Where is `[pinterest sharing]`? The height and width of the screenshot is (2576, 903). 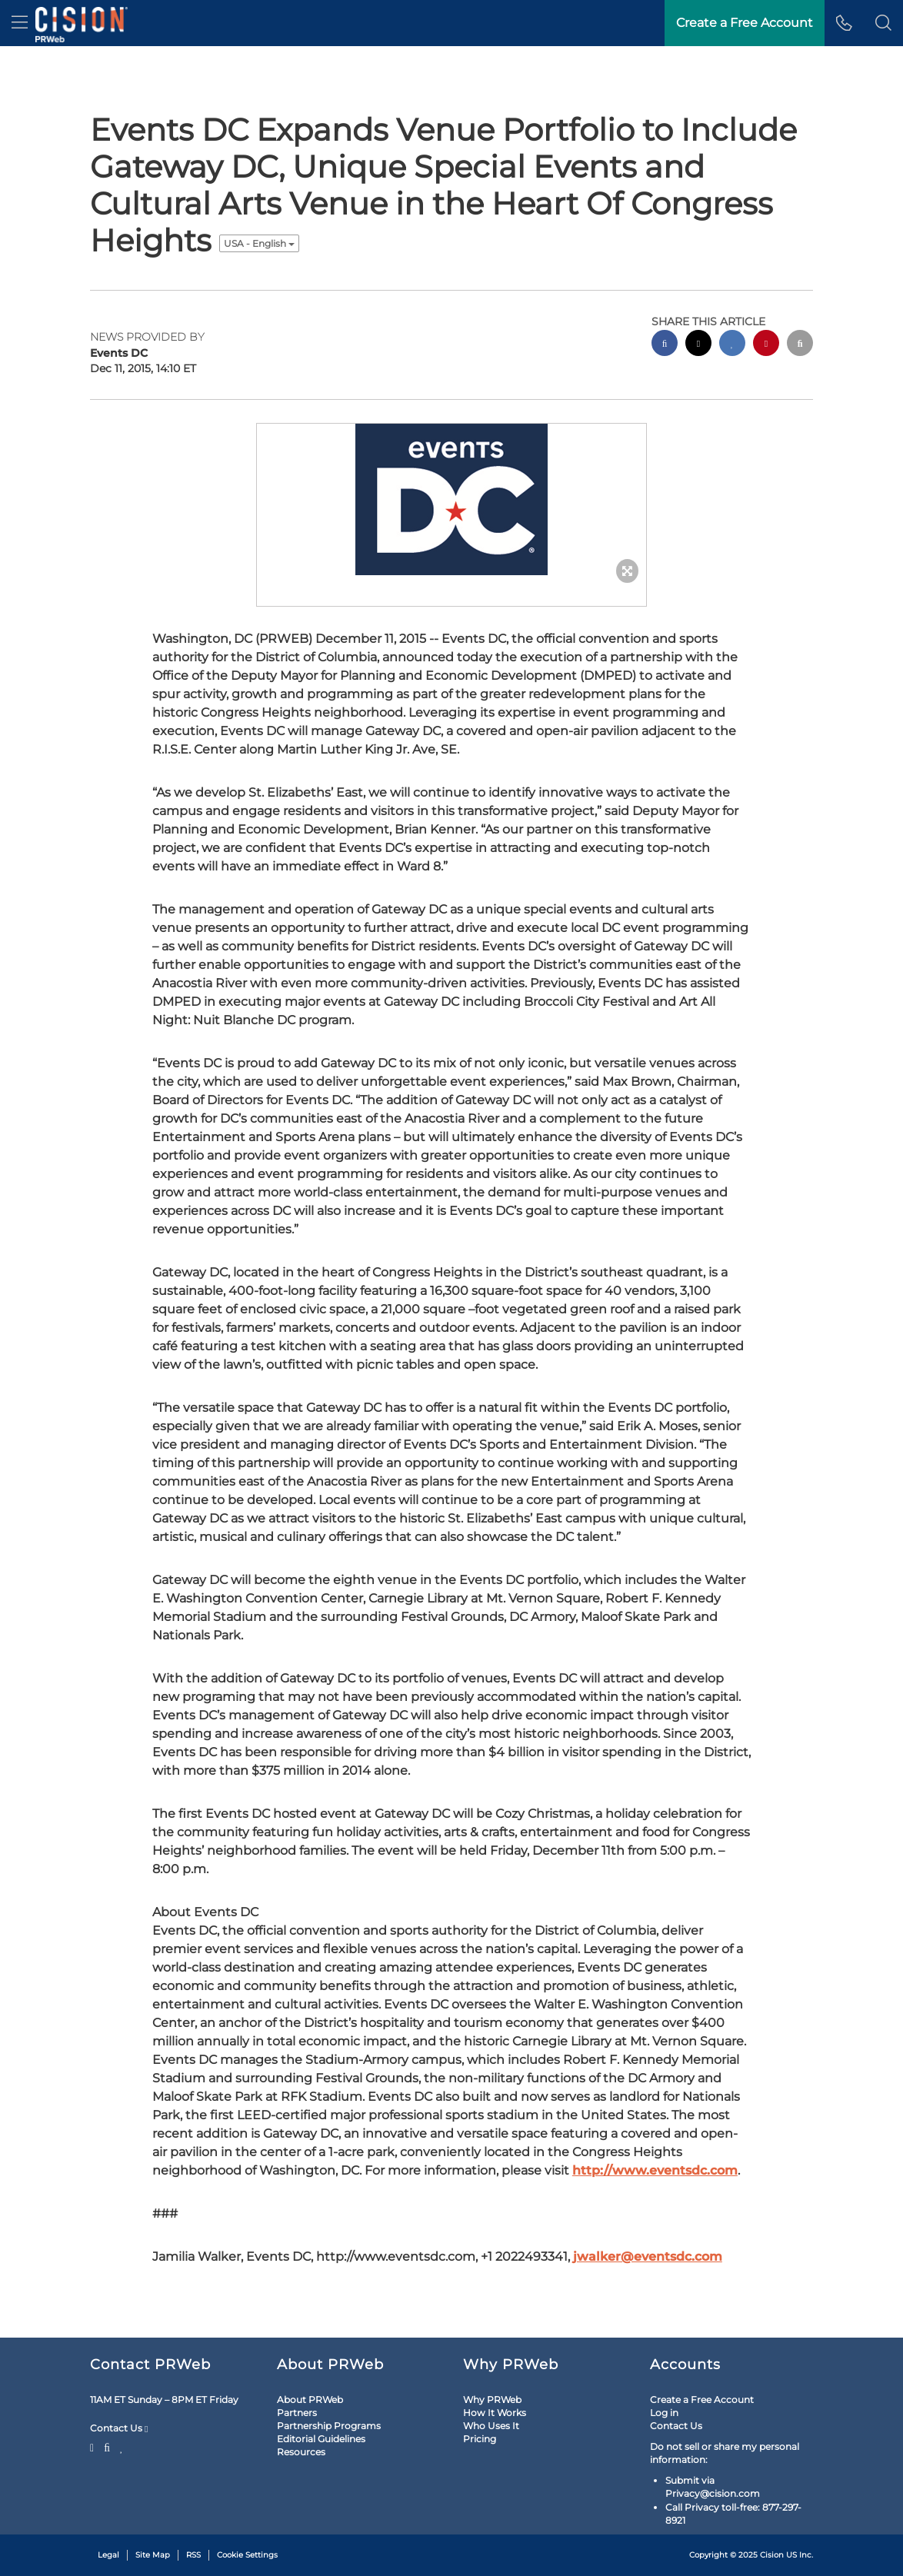
[pinterest sharing] is located at coordinates (766, 345).